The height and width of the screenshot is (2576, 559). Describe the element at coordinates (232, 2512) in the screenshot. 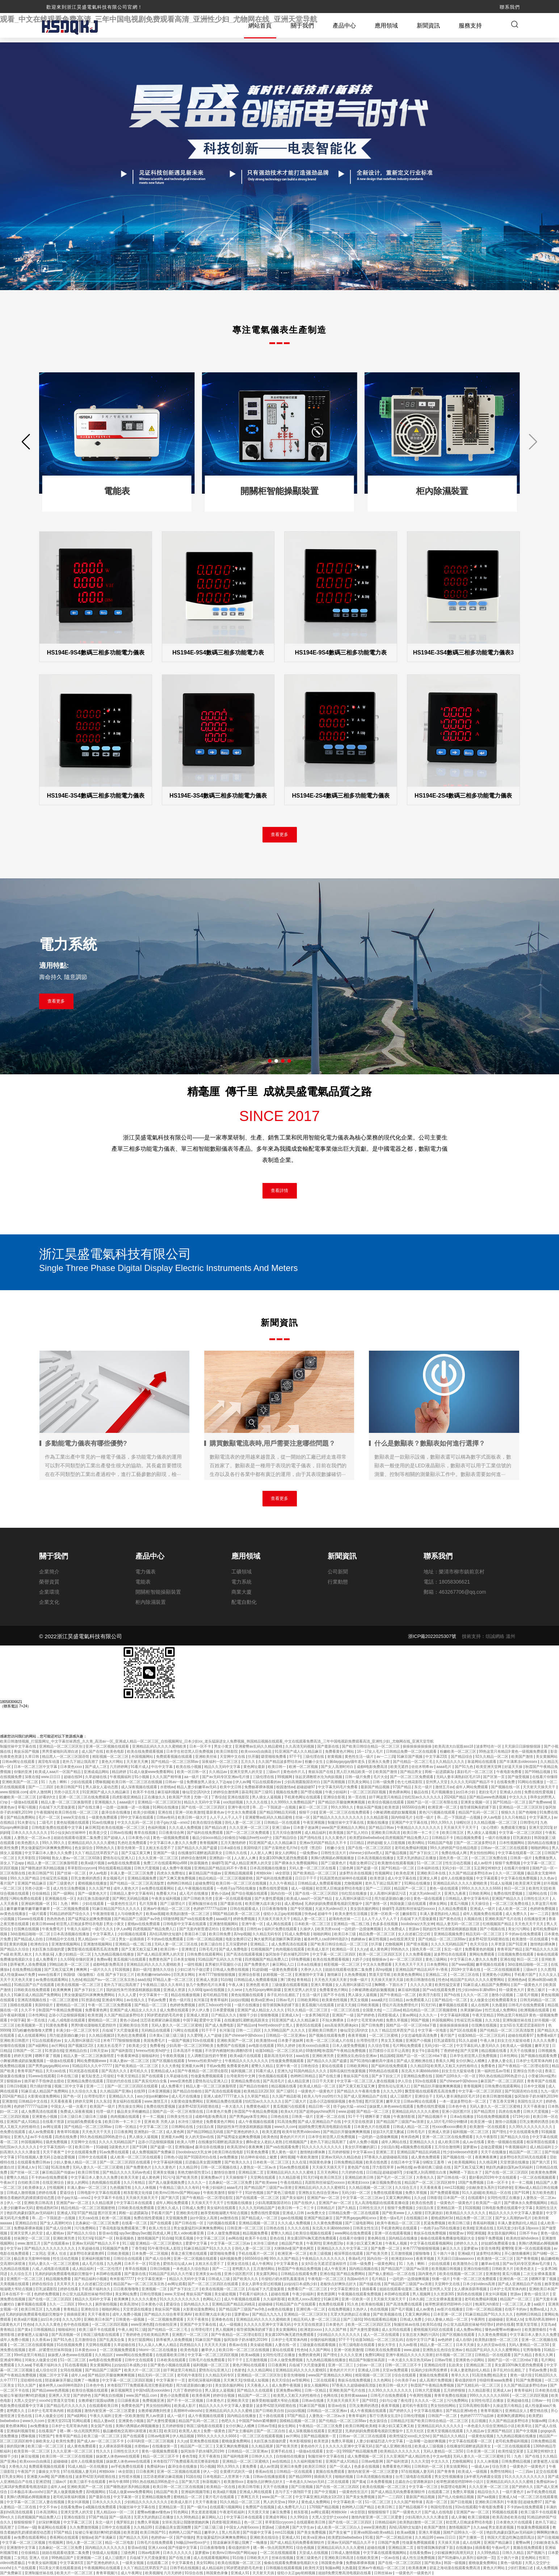

I see `午夜老司机福利` at that location.